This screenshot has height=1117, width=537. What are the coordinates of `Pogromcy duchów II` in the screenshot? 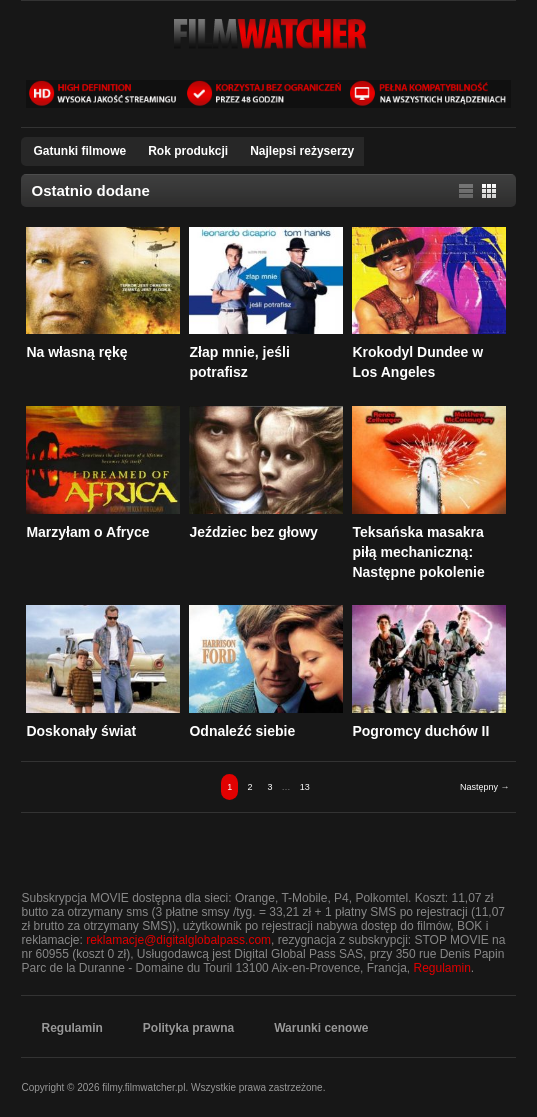 It's located at (420, 731).